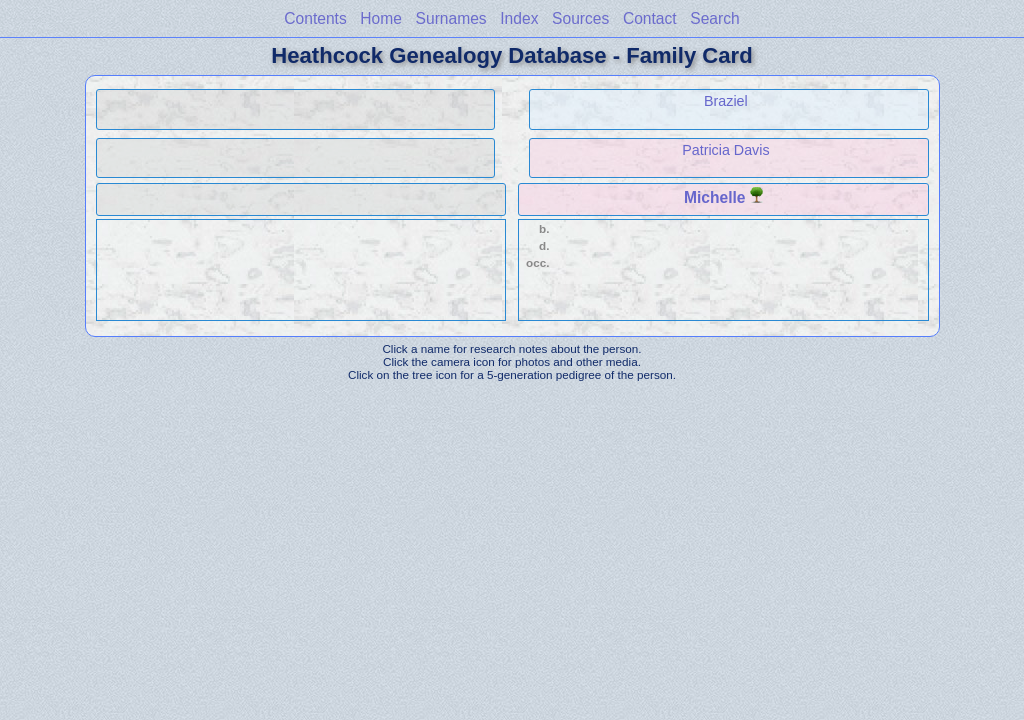  I want to click on Patricia Davis, so click(725, 150).